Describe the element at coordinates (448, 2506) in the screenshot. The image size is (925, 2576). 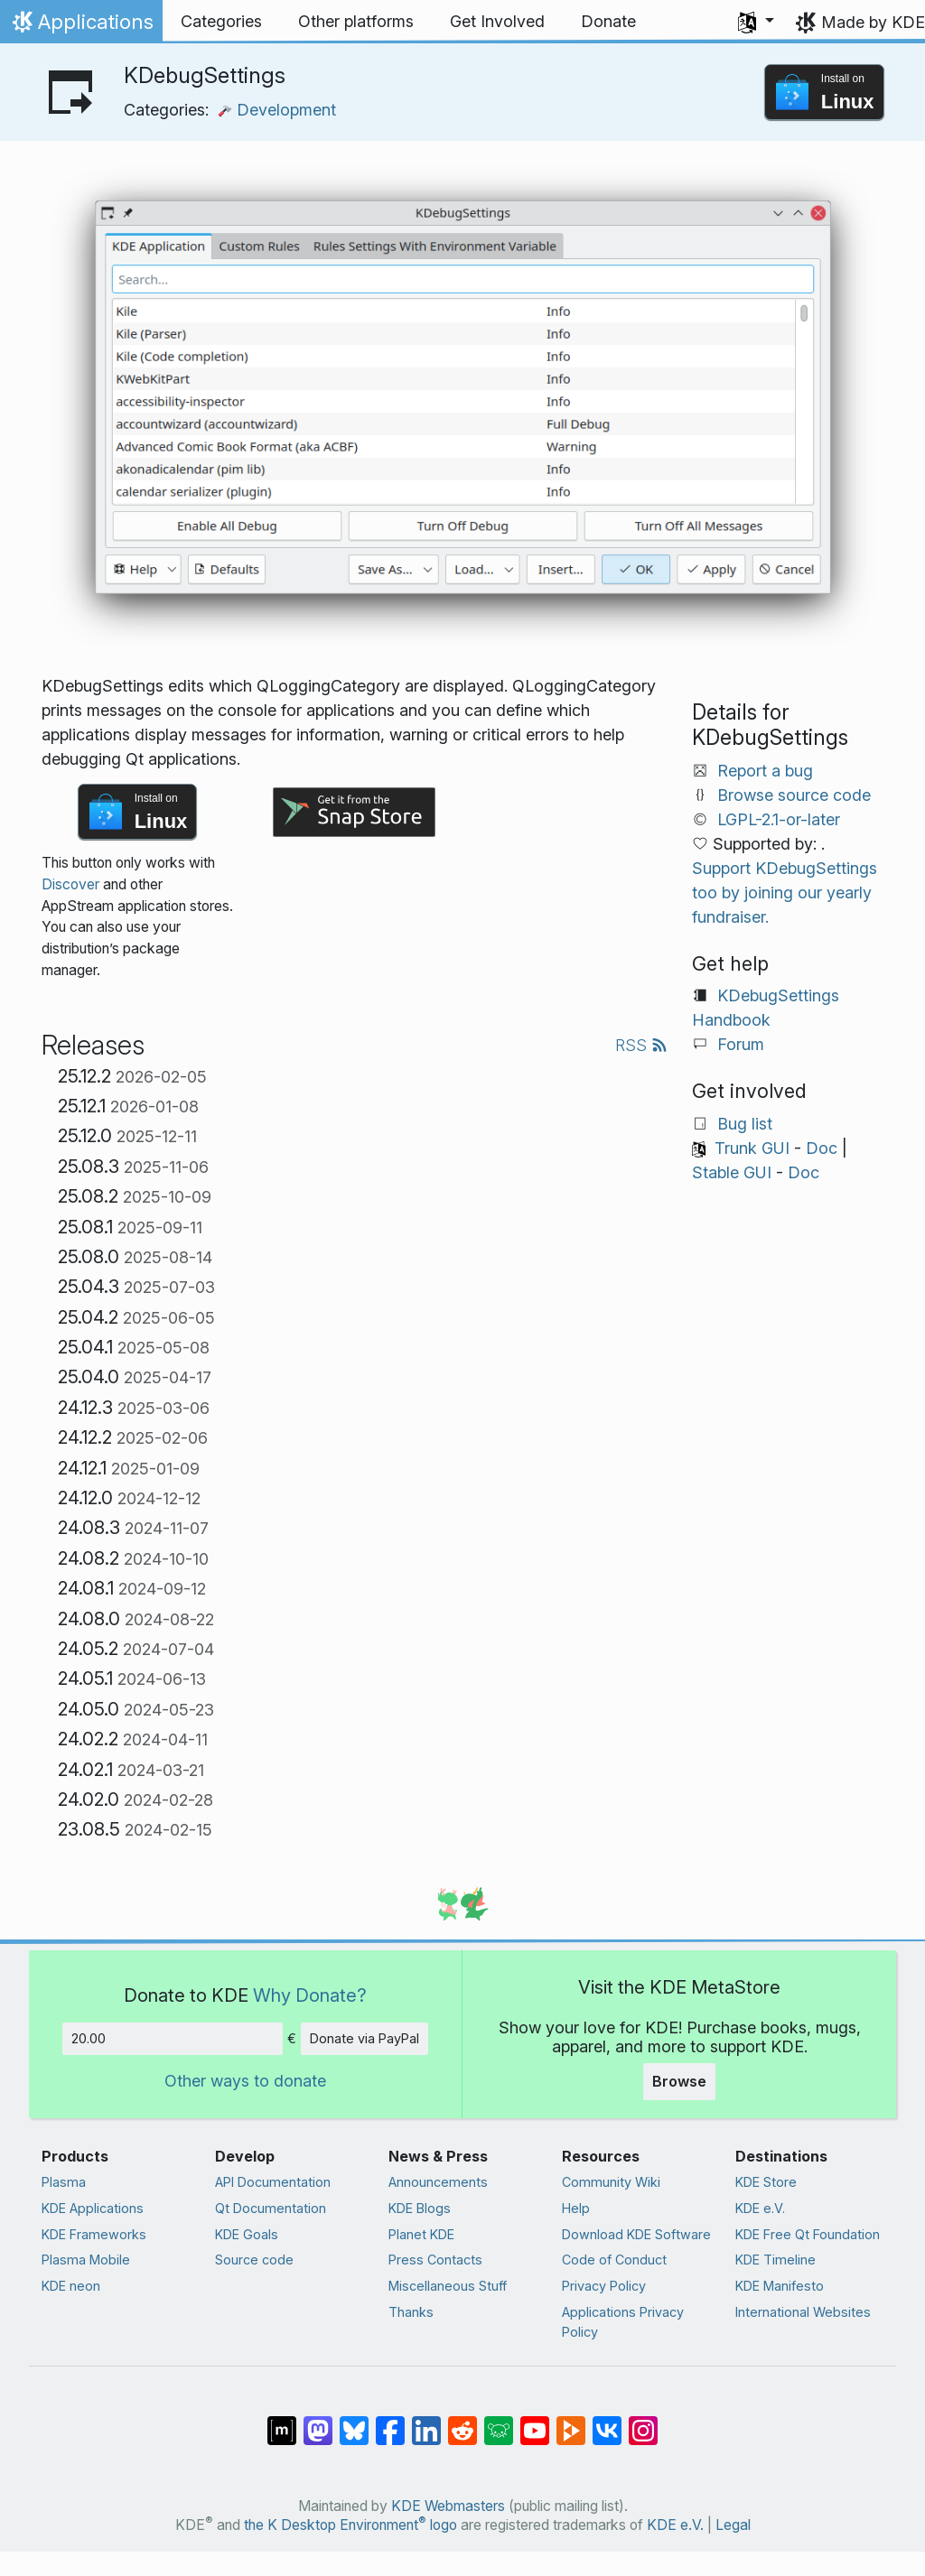
I see `KDE Webmasters` at that location.